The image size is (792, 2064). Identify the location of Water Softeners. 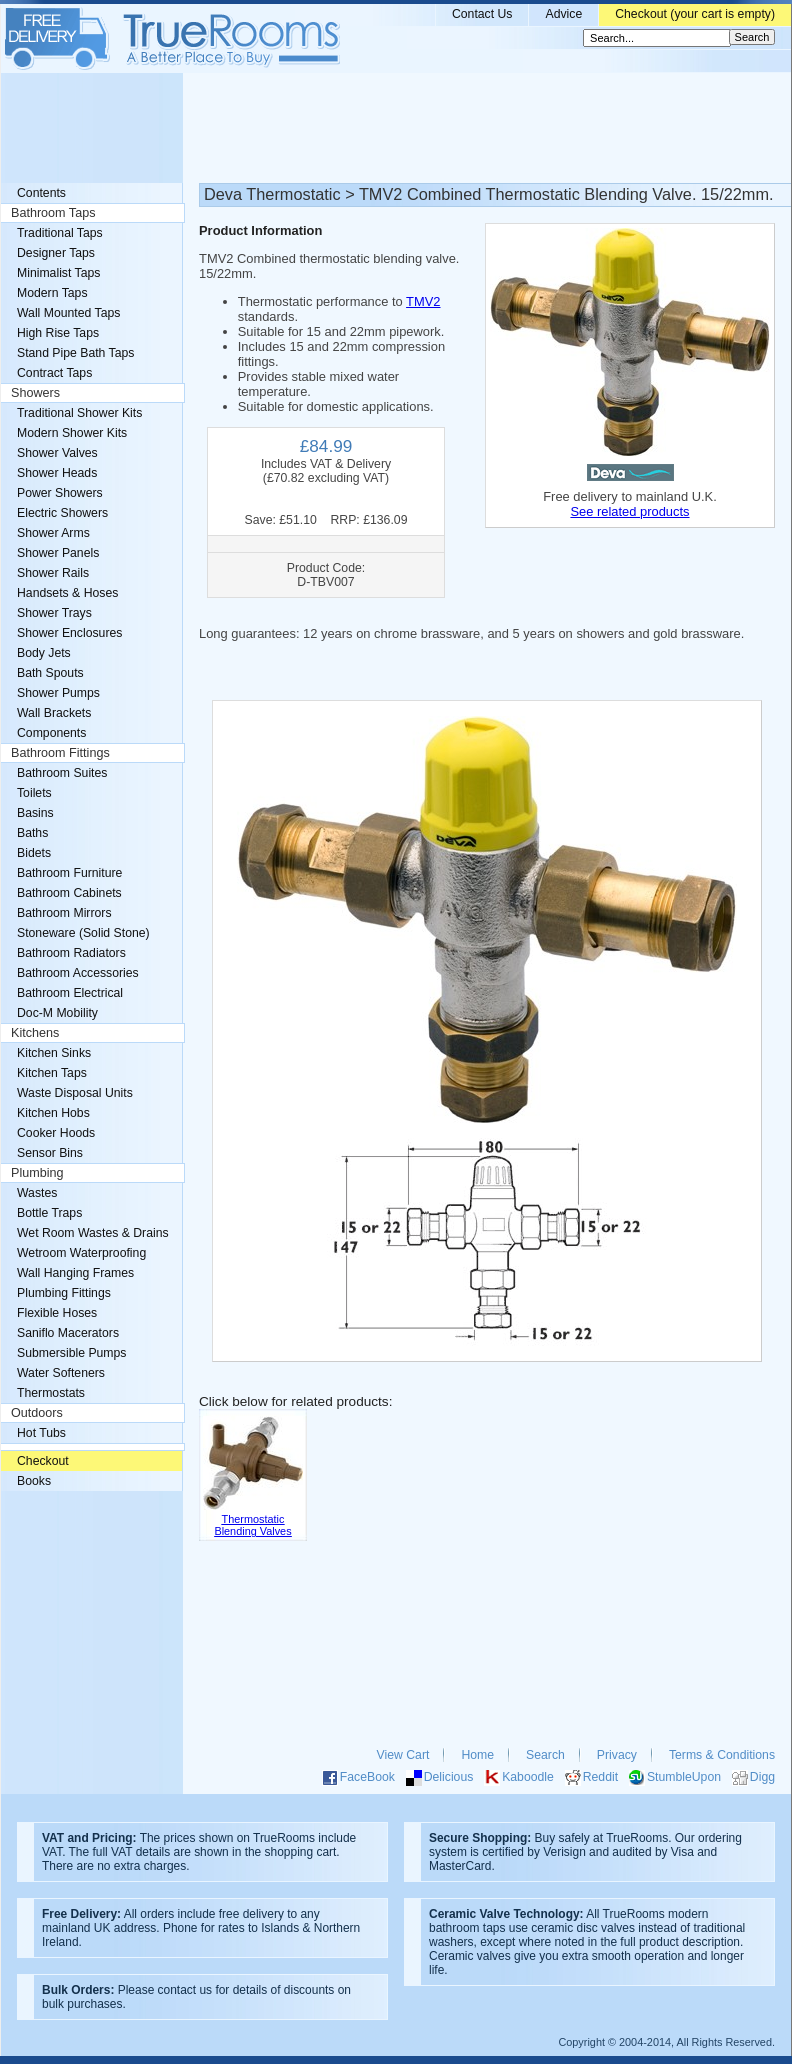
(61, 1373).